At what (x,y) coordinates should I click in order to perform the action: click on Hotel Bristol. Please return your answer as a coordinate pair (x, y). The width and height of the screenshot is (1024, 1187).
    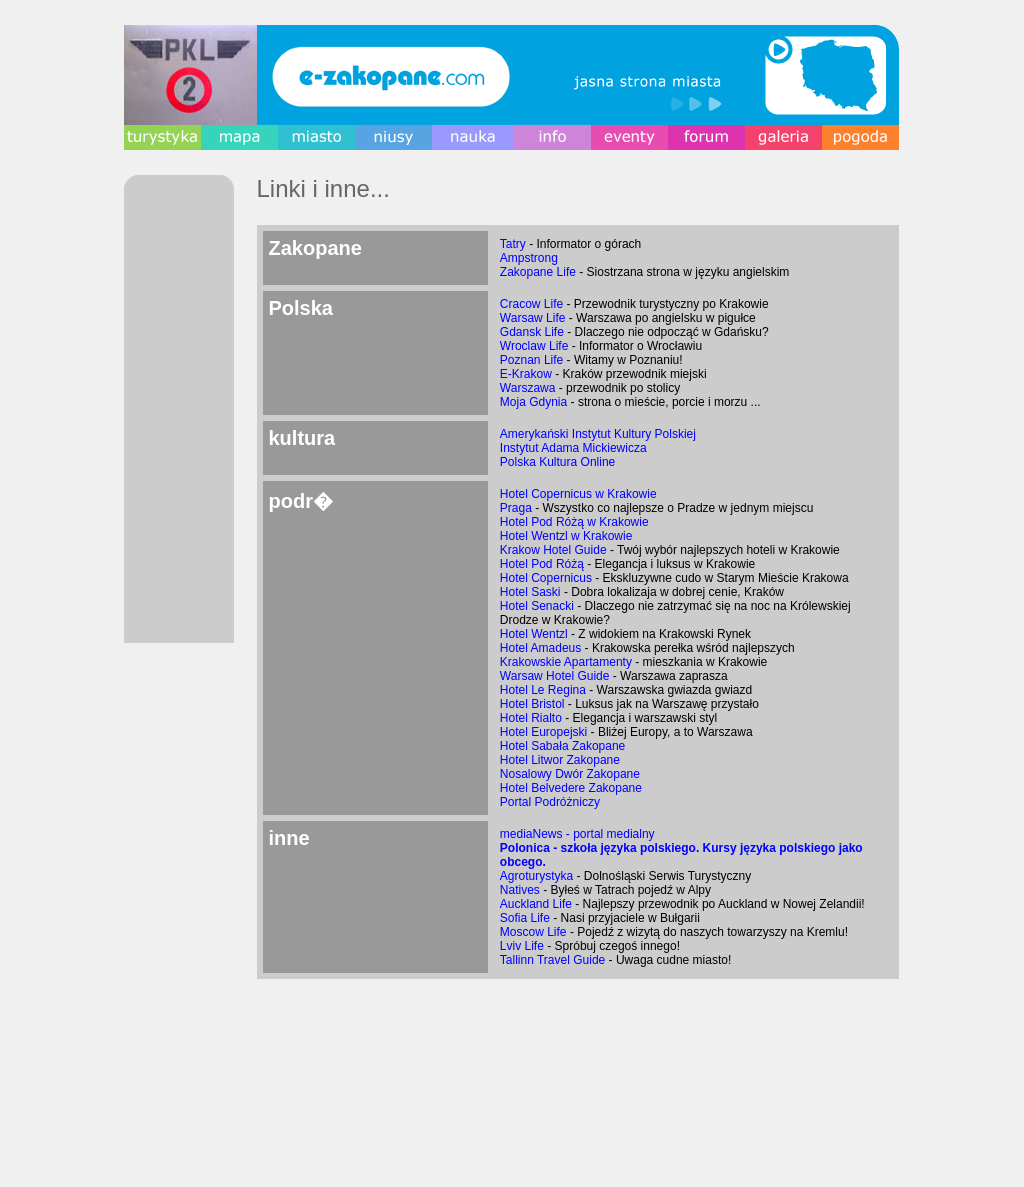
    Looking at the image, I should click on (532, 704).